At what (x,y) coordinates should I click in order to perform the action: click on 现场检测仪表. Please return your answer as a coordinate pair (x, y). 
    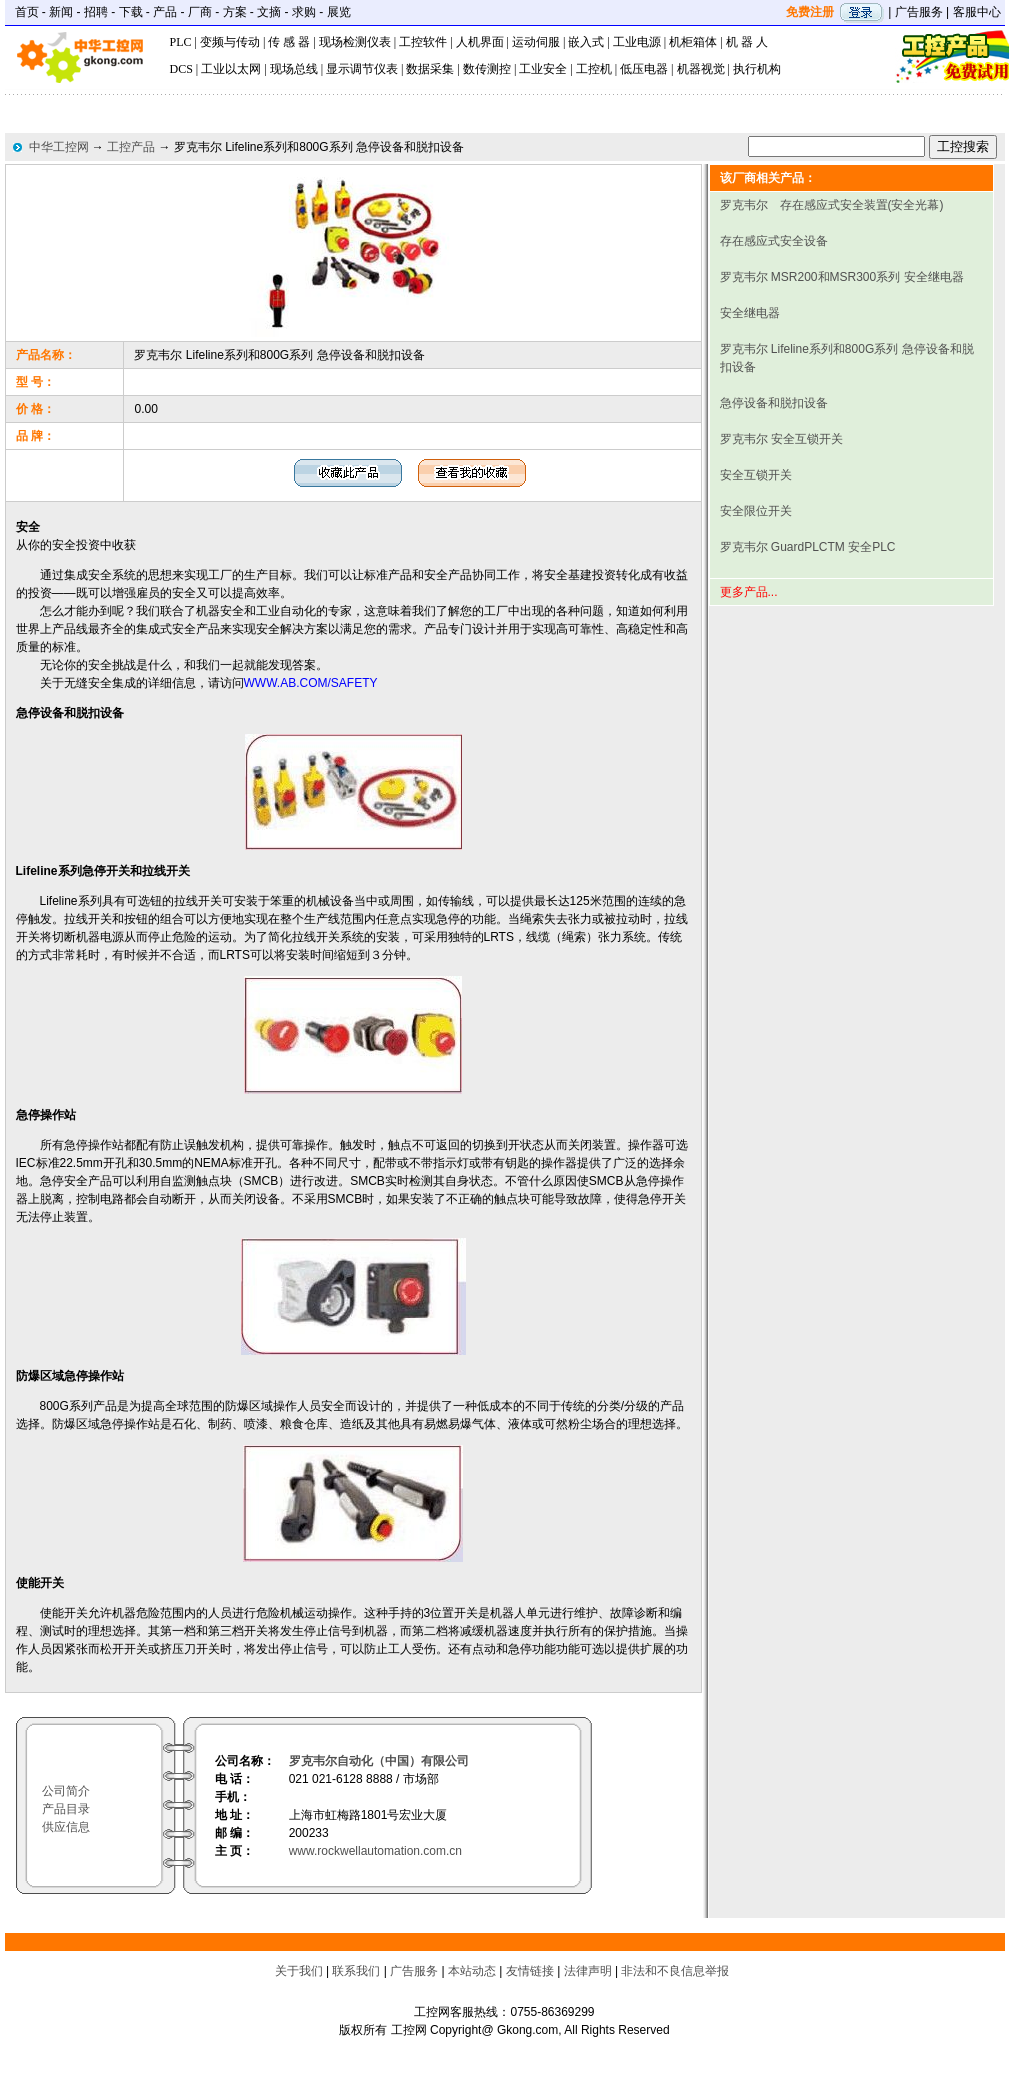
    Looking at the image, I should click on (355, 42).